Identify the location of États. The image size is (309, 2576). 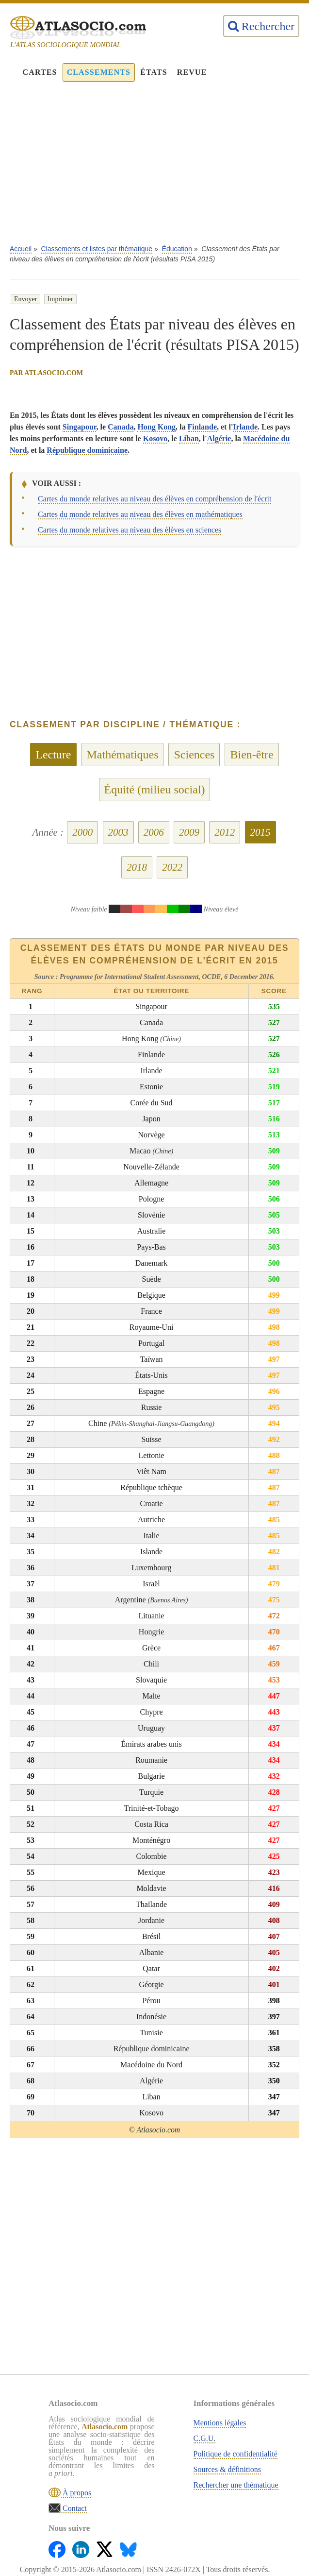
(153, 72).